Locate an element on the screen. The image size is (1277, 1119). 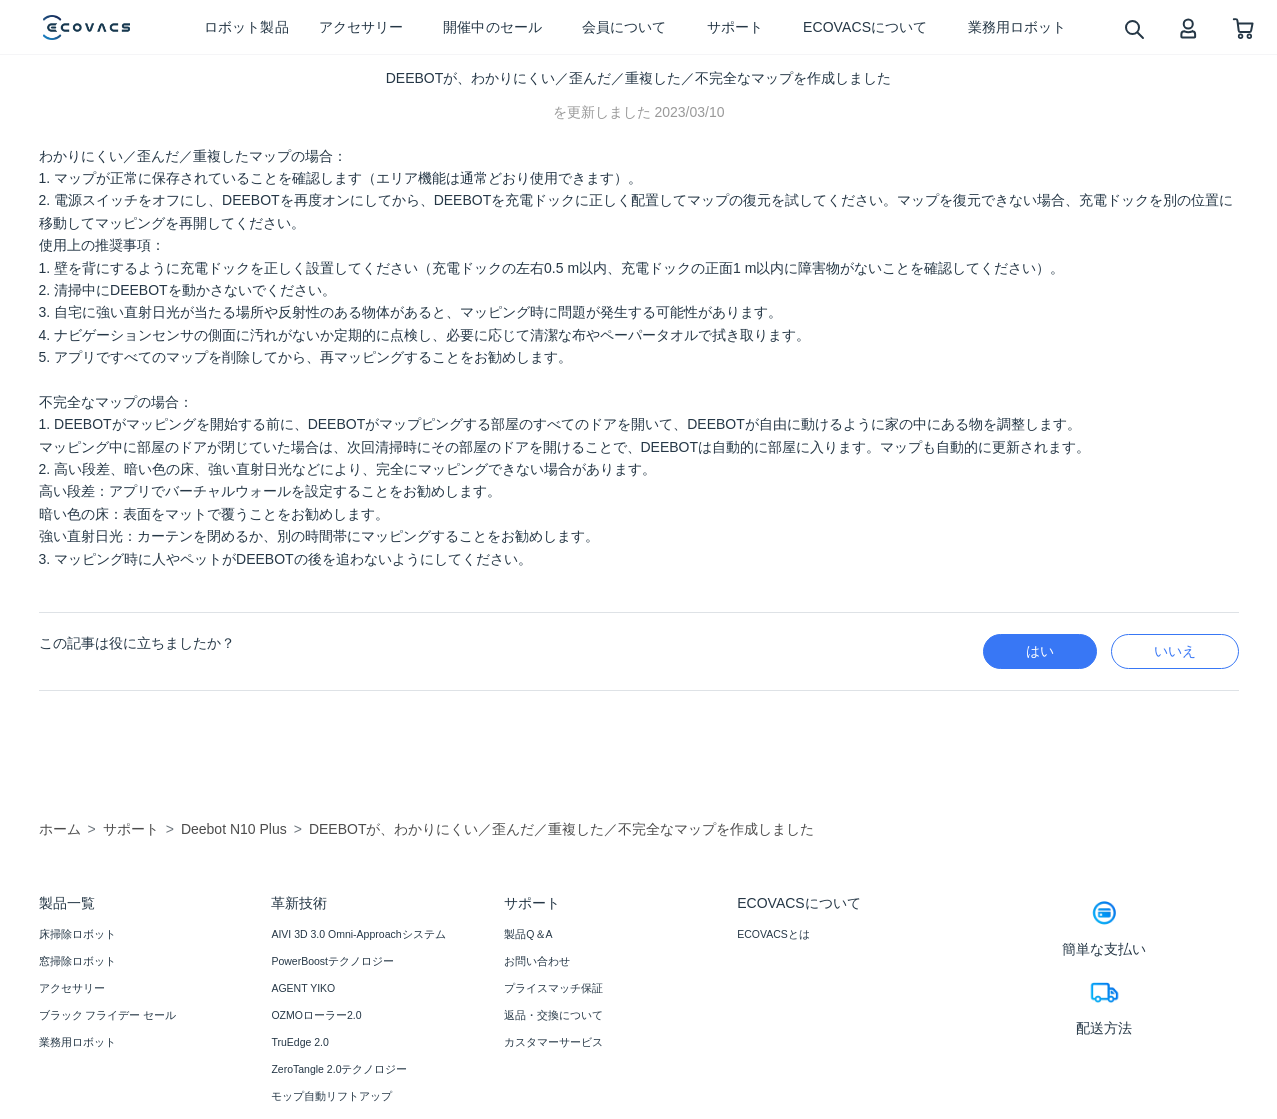
いいえ is located at coordinates (1175, 651).